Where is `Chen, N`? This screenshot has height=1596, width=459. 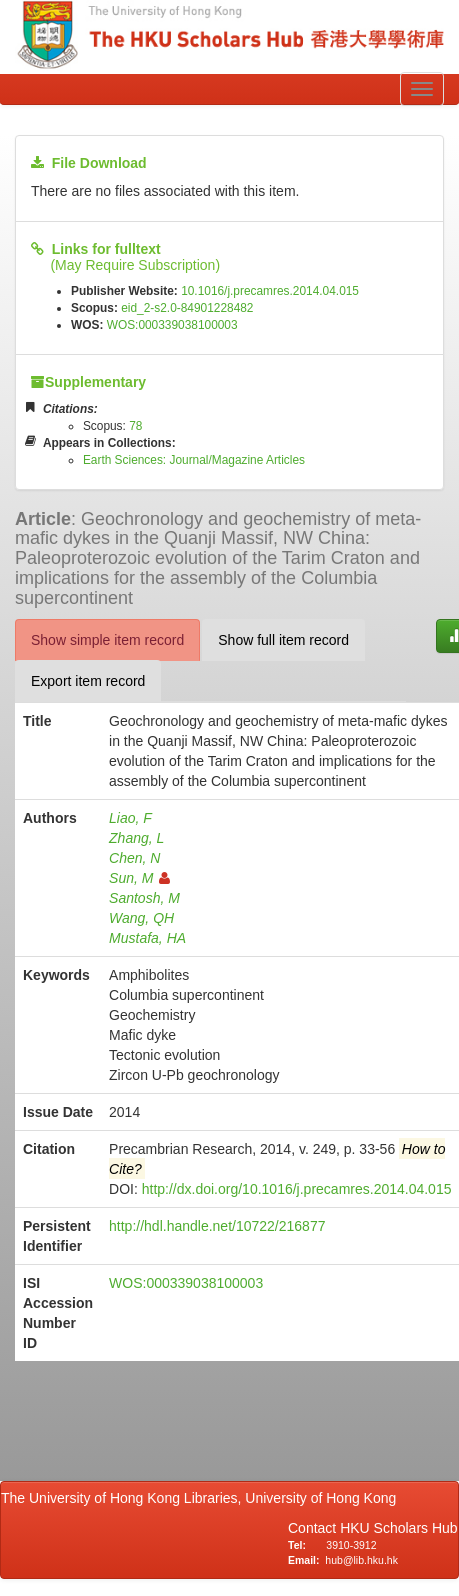 Chen, N is located at coordinates (134, 858).